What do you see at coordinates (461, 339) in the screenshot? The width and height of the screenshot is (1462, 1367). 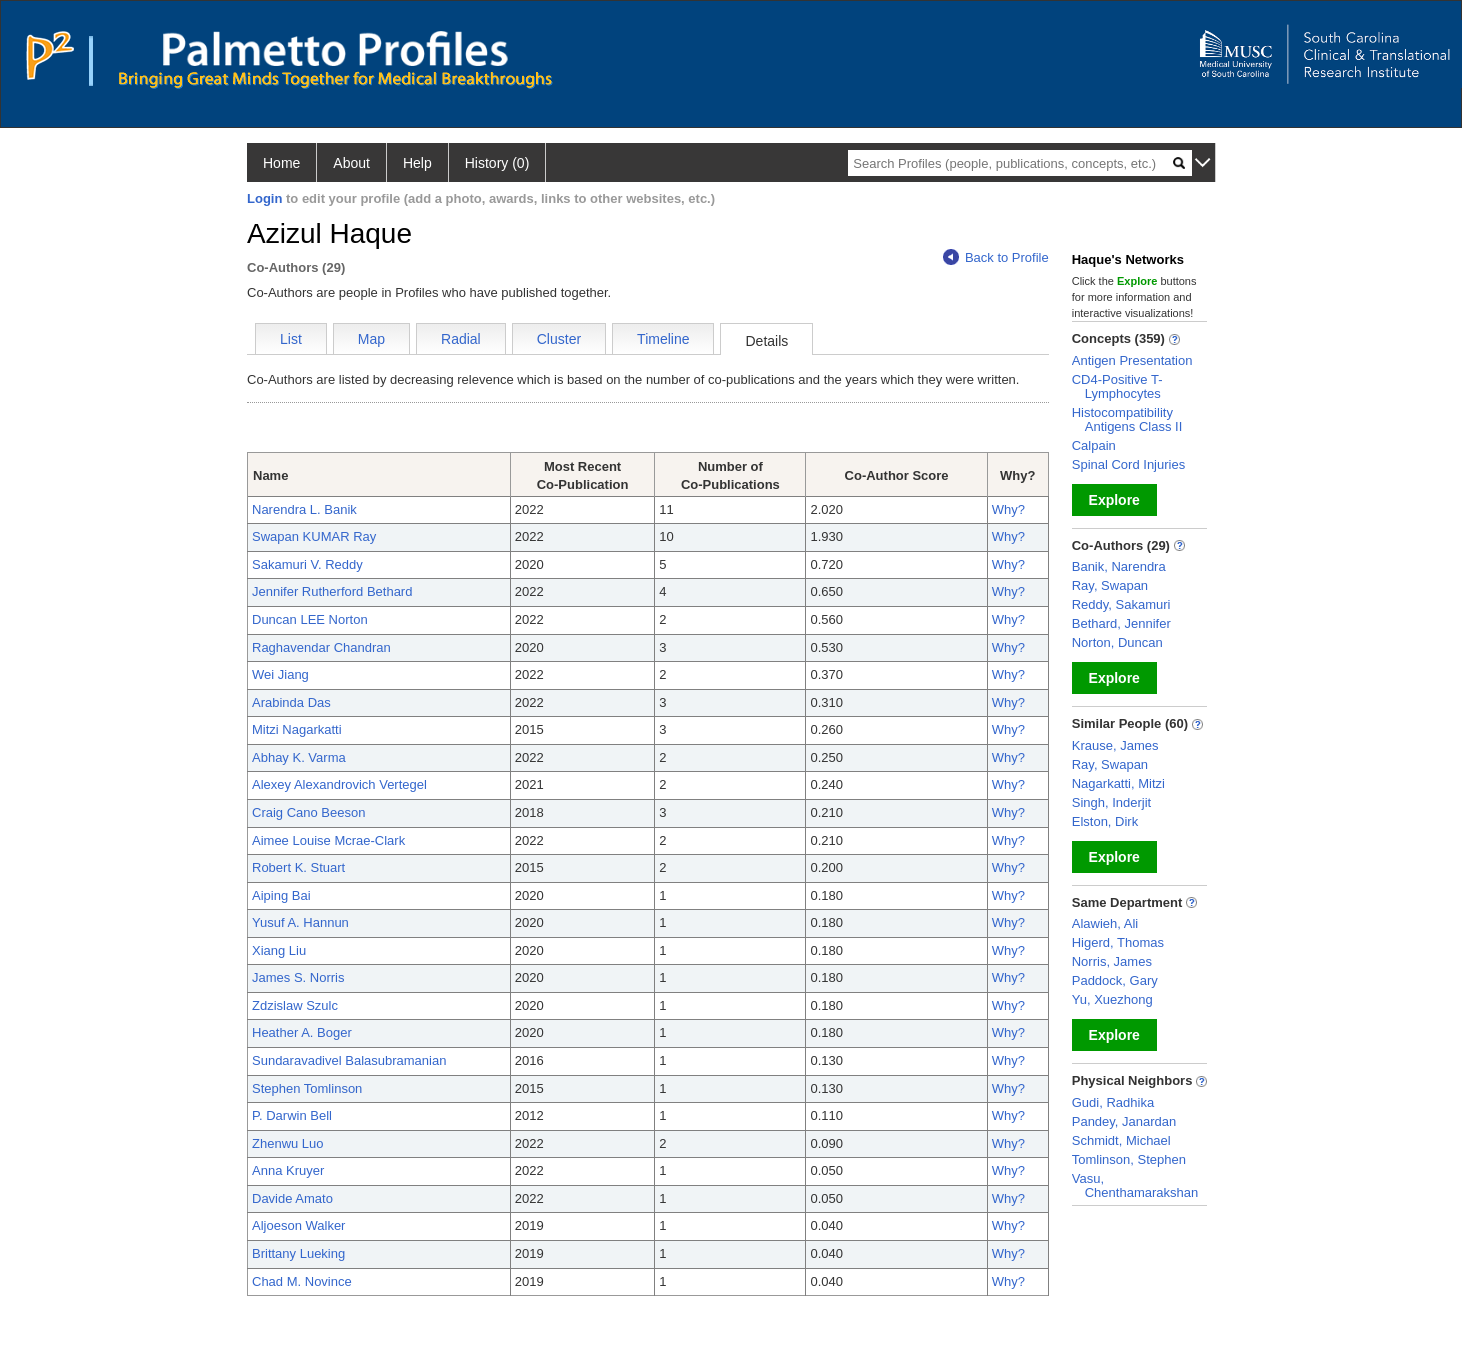 I see `Radial` at bounding box center [461, 339].